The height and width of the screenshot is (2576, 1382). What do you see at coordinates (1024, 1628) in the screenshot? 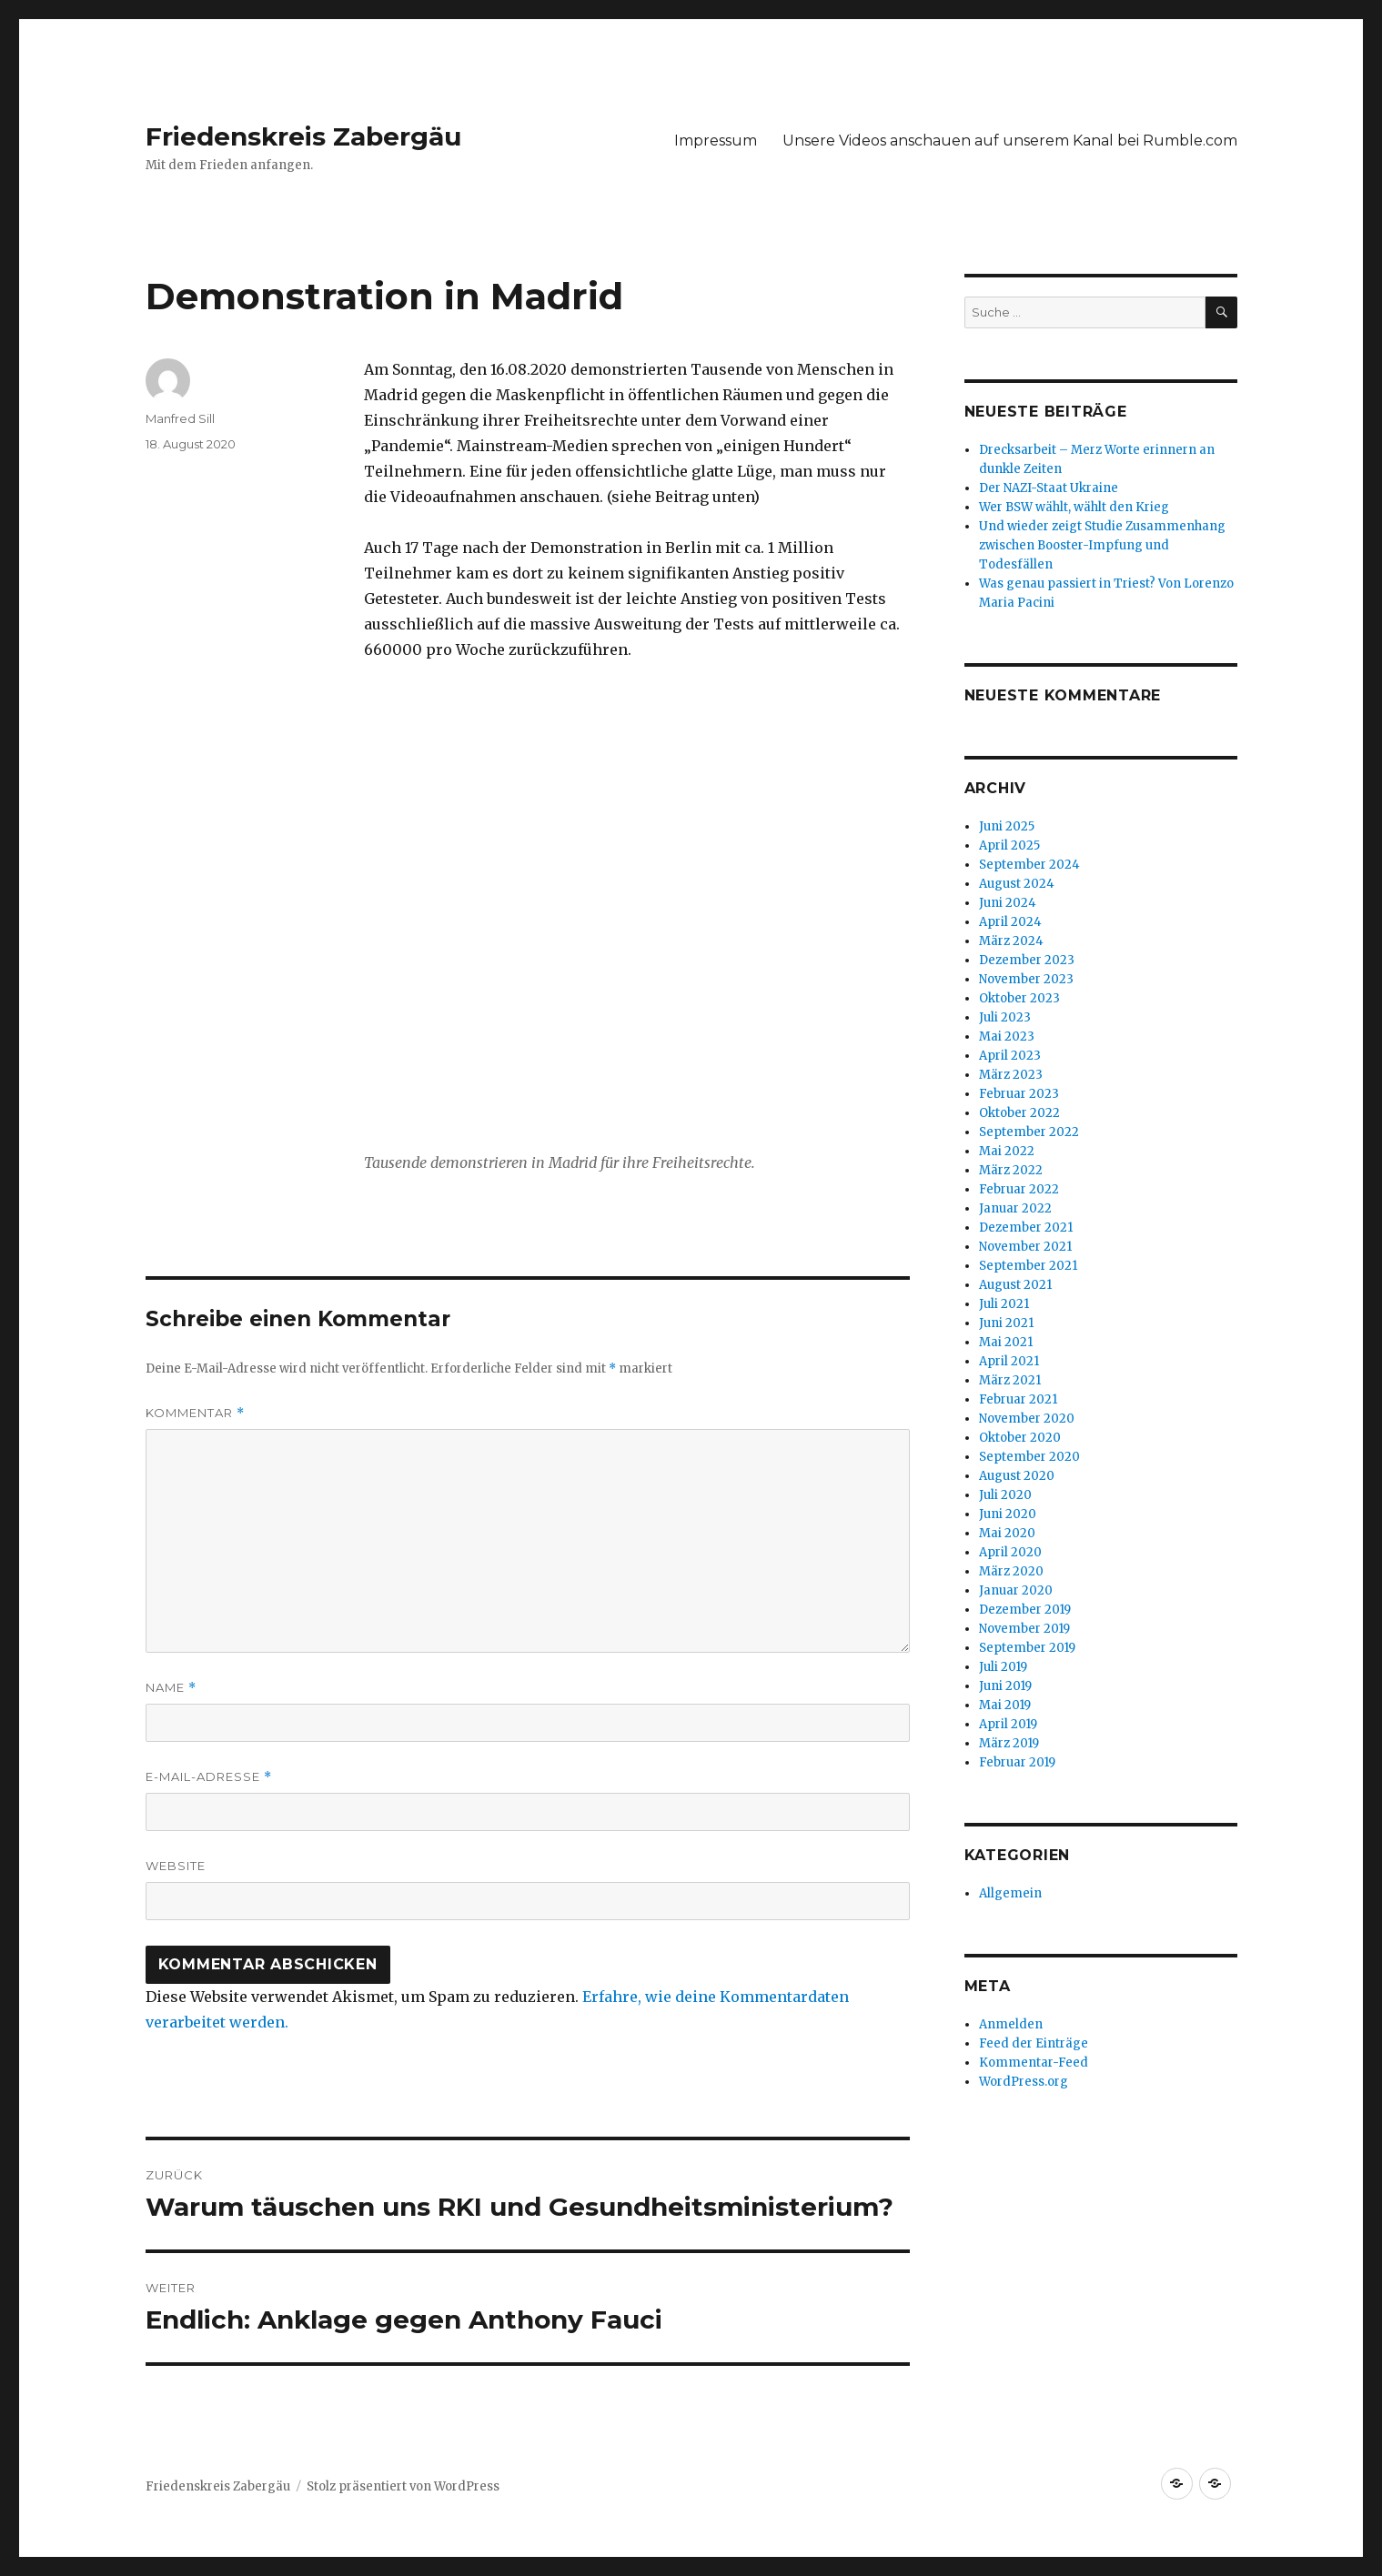
I see `November 2019` at bounding box center [1024, 1628].